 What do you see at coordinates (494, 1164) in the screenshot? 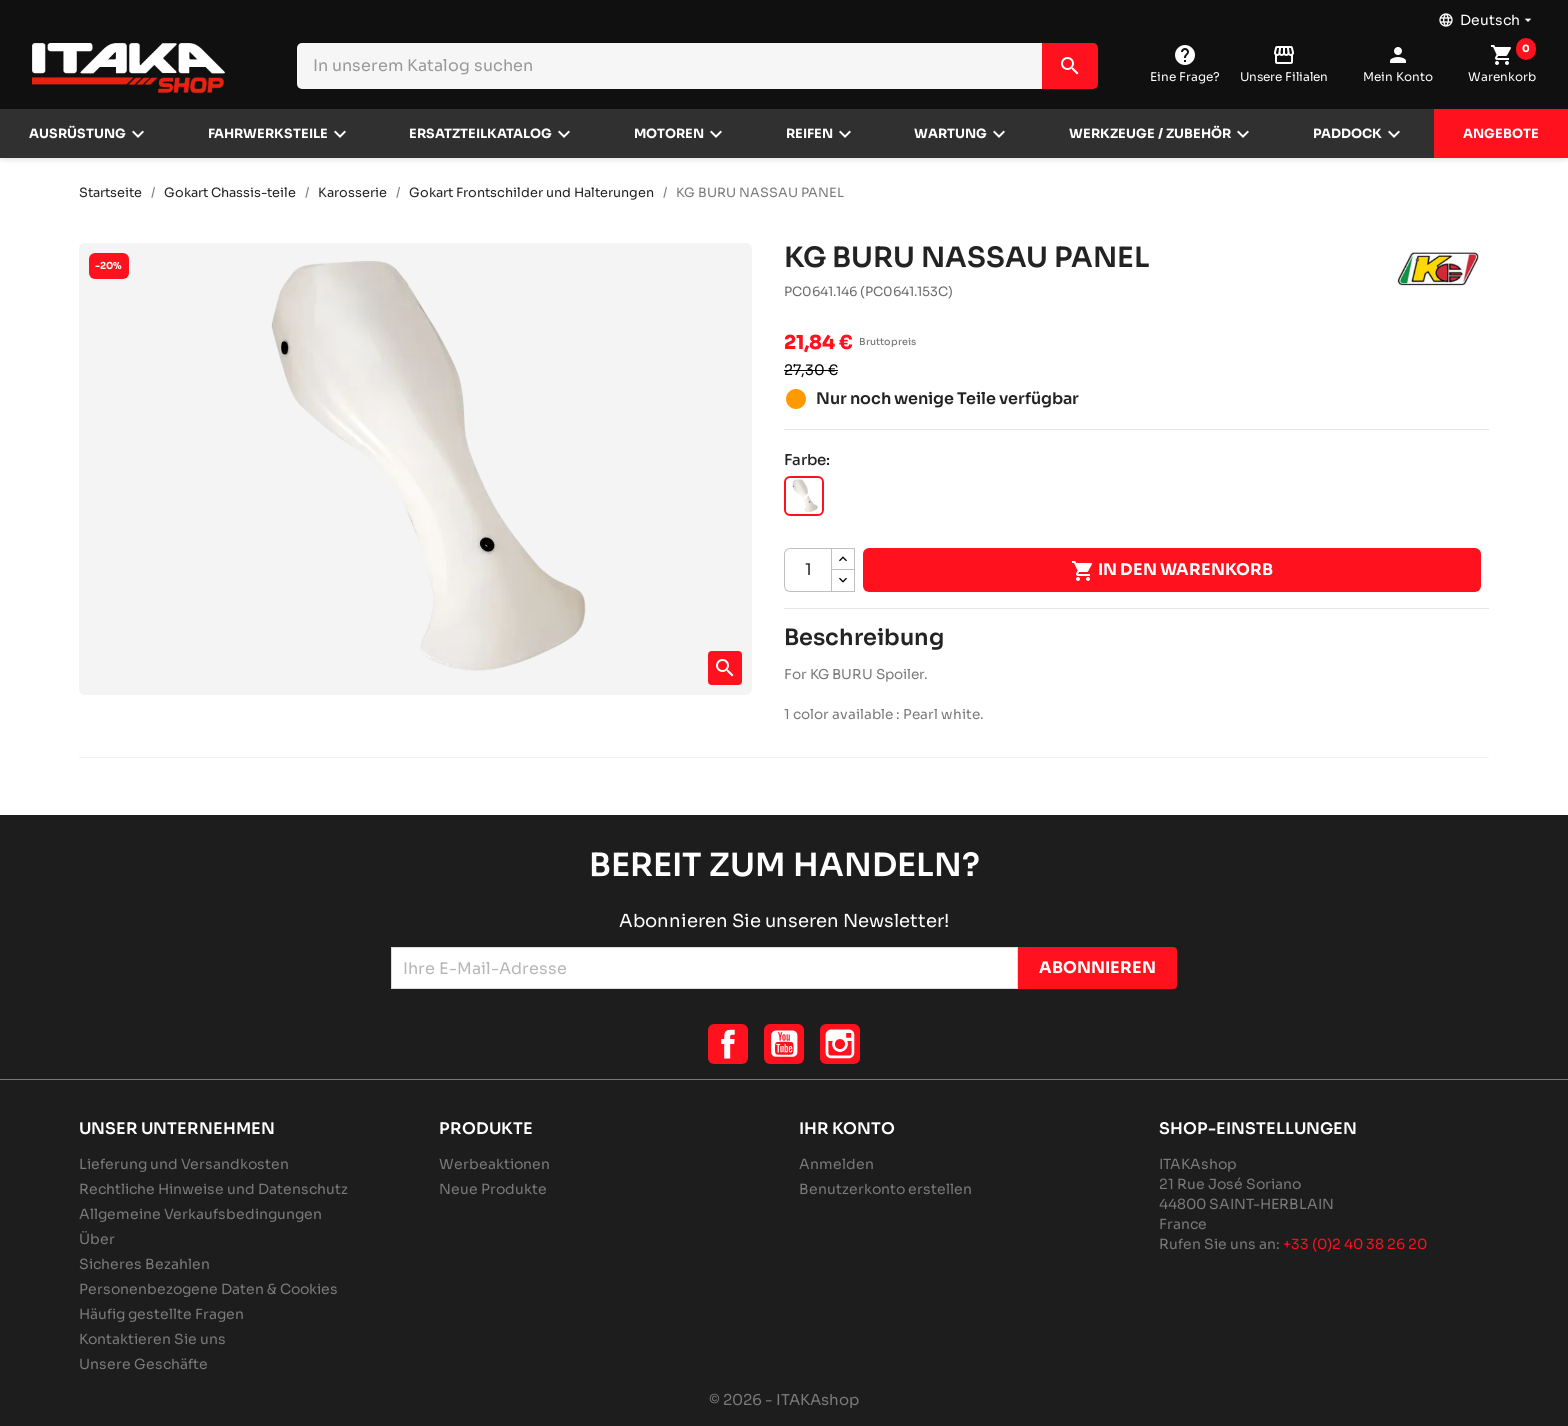
I see `Werbeaktionen` at bounding box center [494, 1164].